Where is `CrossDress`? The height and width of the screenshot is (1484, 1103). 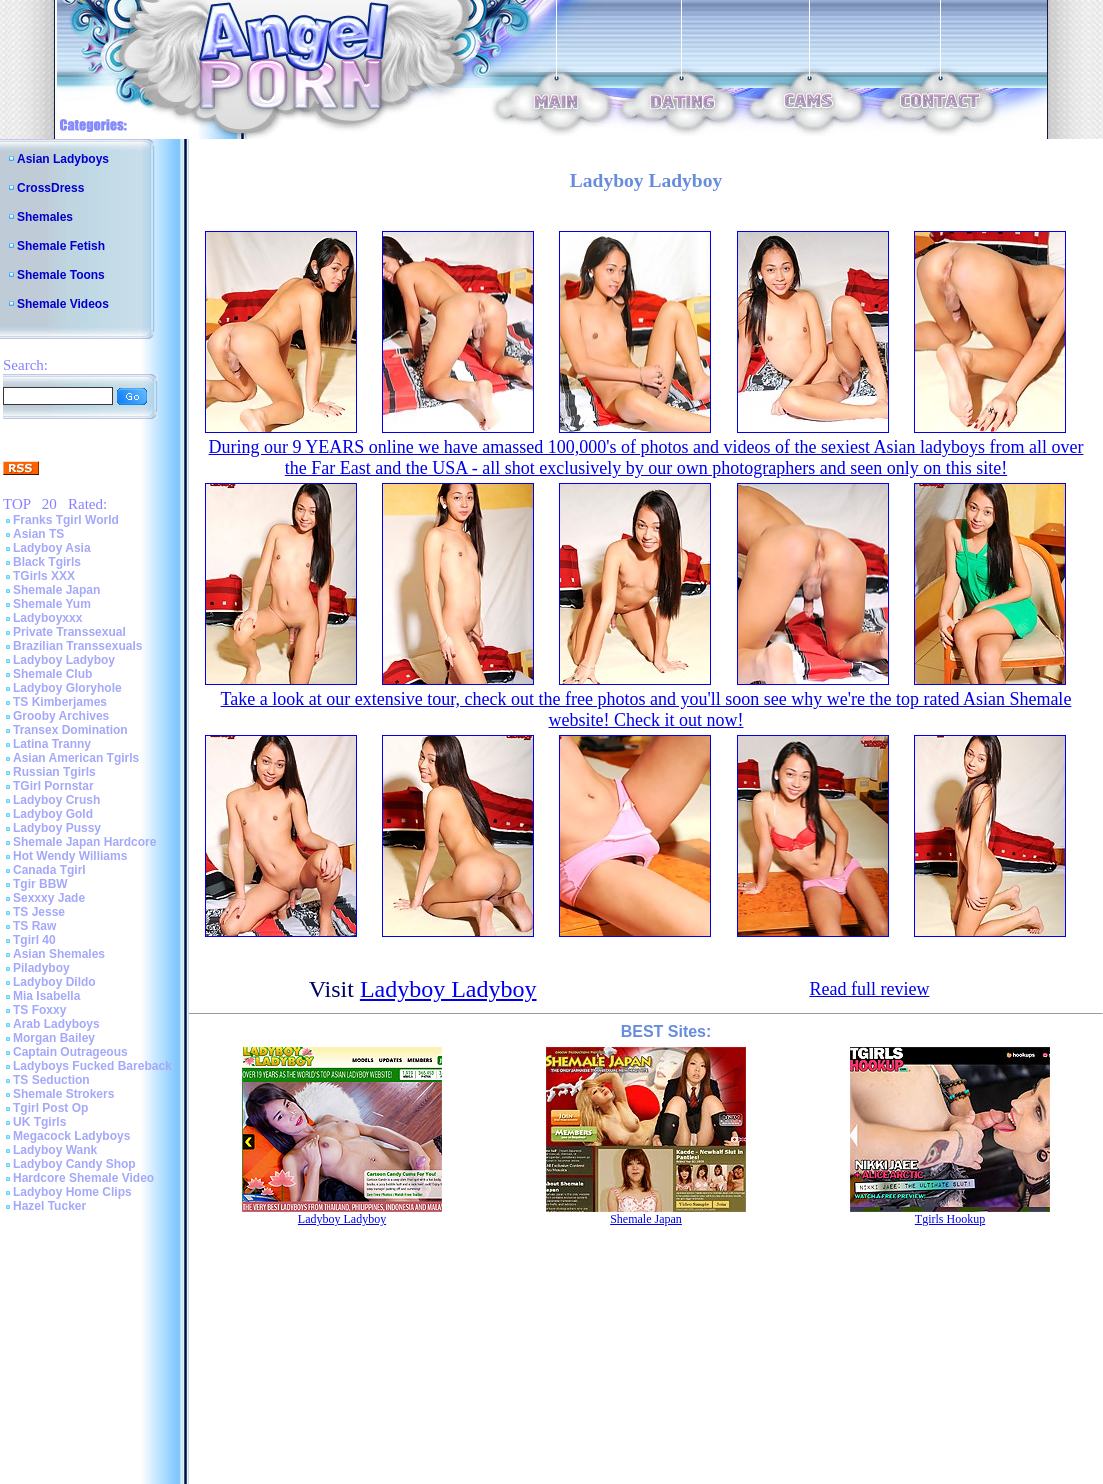 CrossDress is located at coordinates (50, 188).